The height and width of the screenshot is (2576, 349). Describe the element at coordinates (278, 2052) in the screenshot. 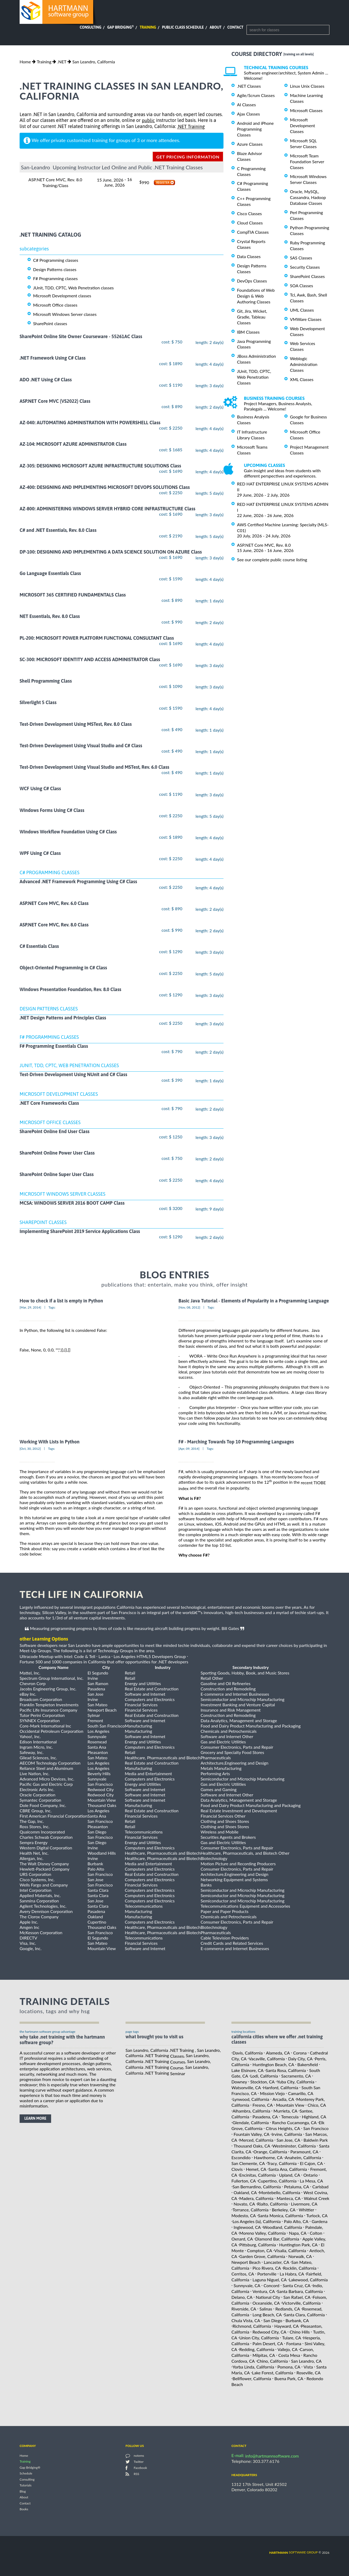

I see `Alameda, CA` at that location.